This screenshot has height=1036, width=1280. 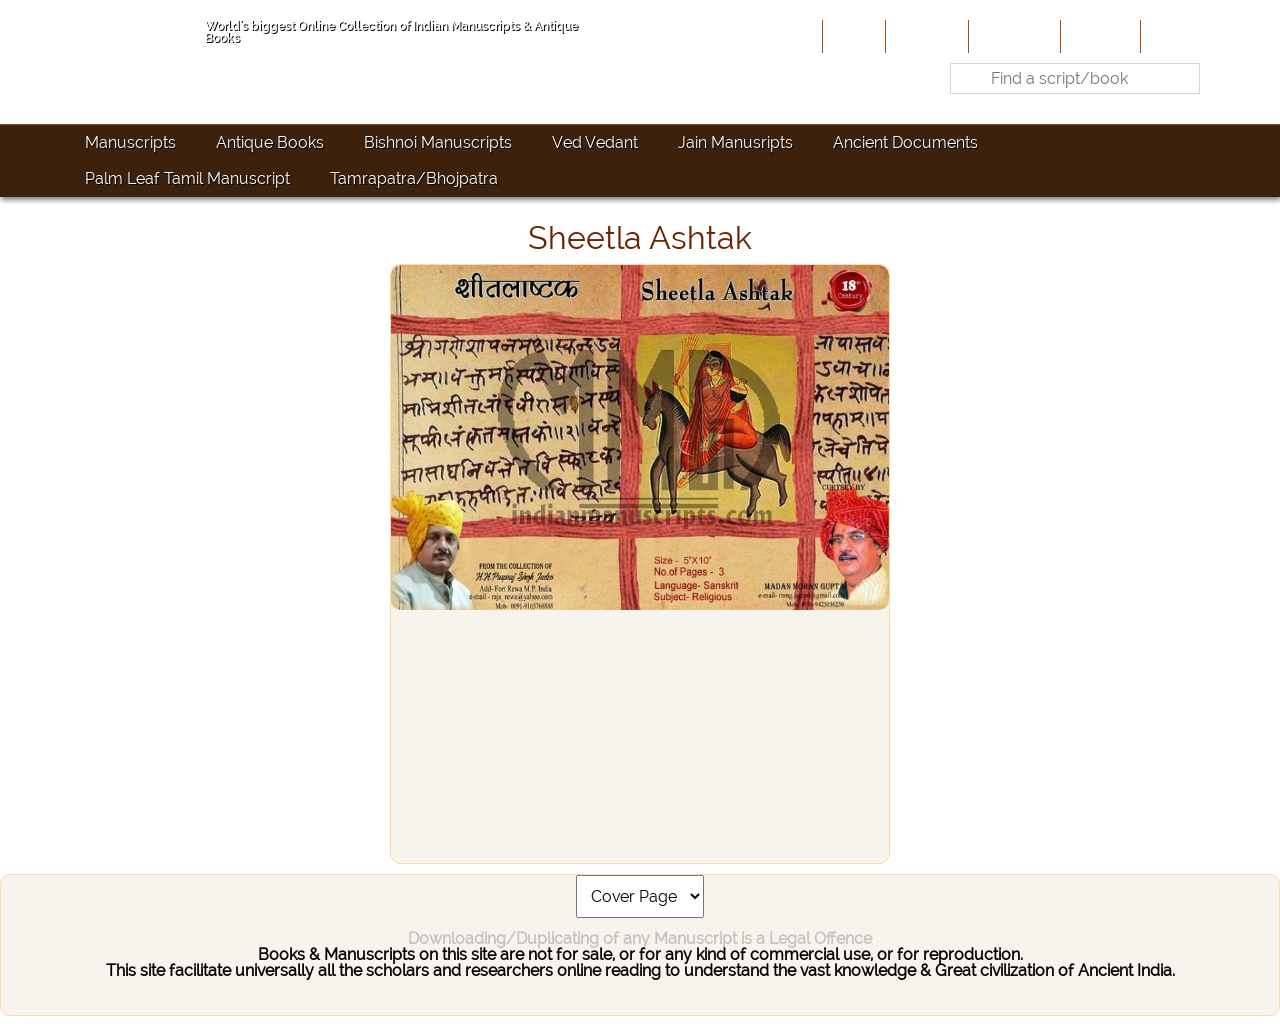 What do you see at coordinates (905, 142) in the screenshot?
I see `Ancient Documents` at bounding box center [905, 142].